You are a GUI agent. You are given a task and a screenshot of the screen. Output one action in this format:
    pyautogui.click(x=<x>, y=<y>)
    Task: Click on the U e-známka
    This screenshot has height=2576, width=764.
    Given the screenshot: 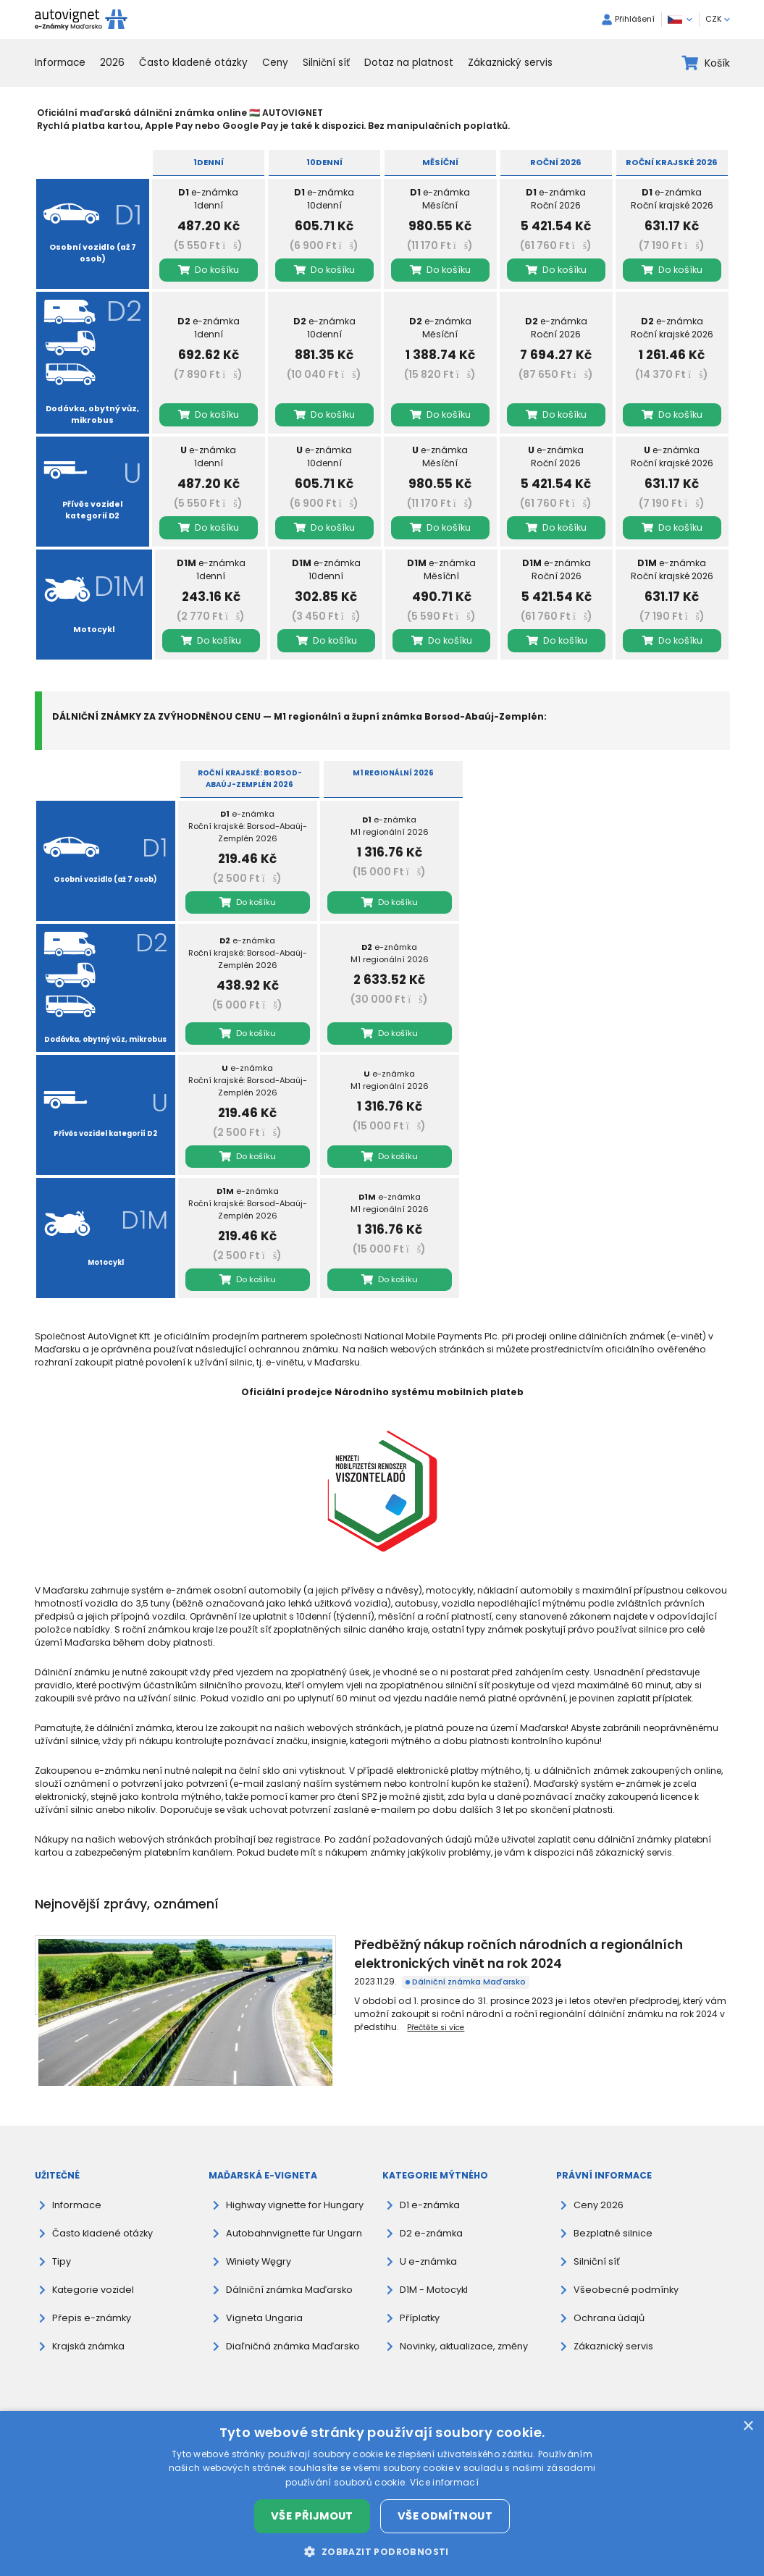 What is the action you would take?
    pyautogui.click(x=427, y=2242)
    